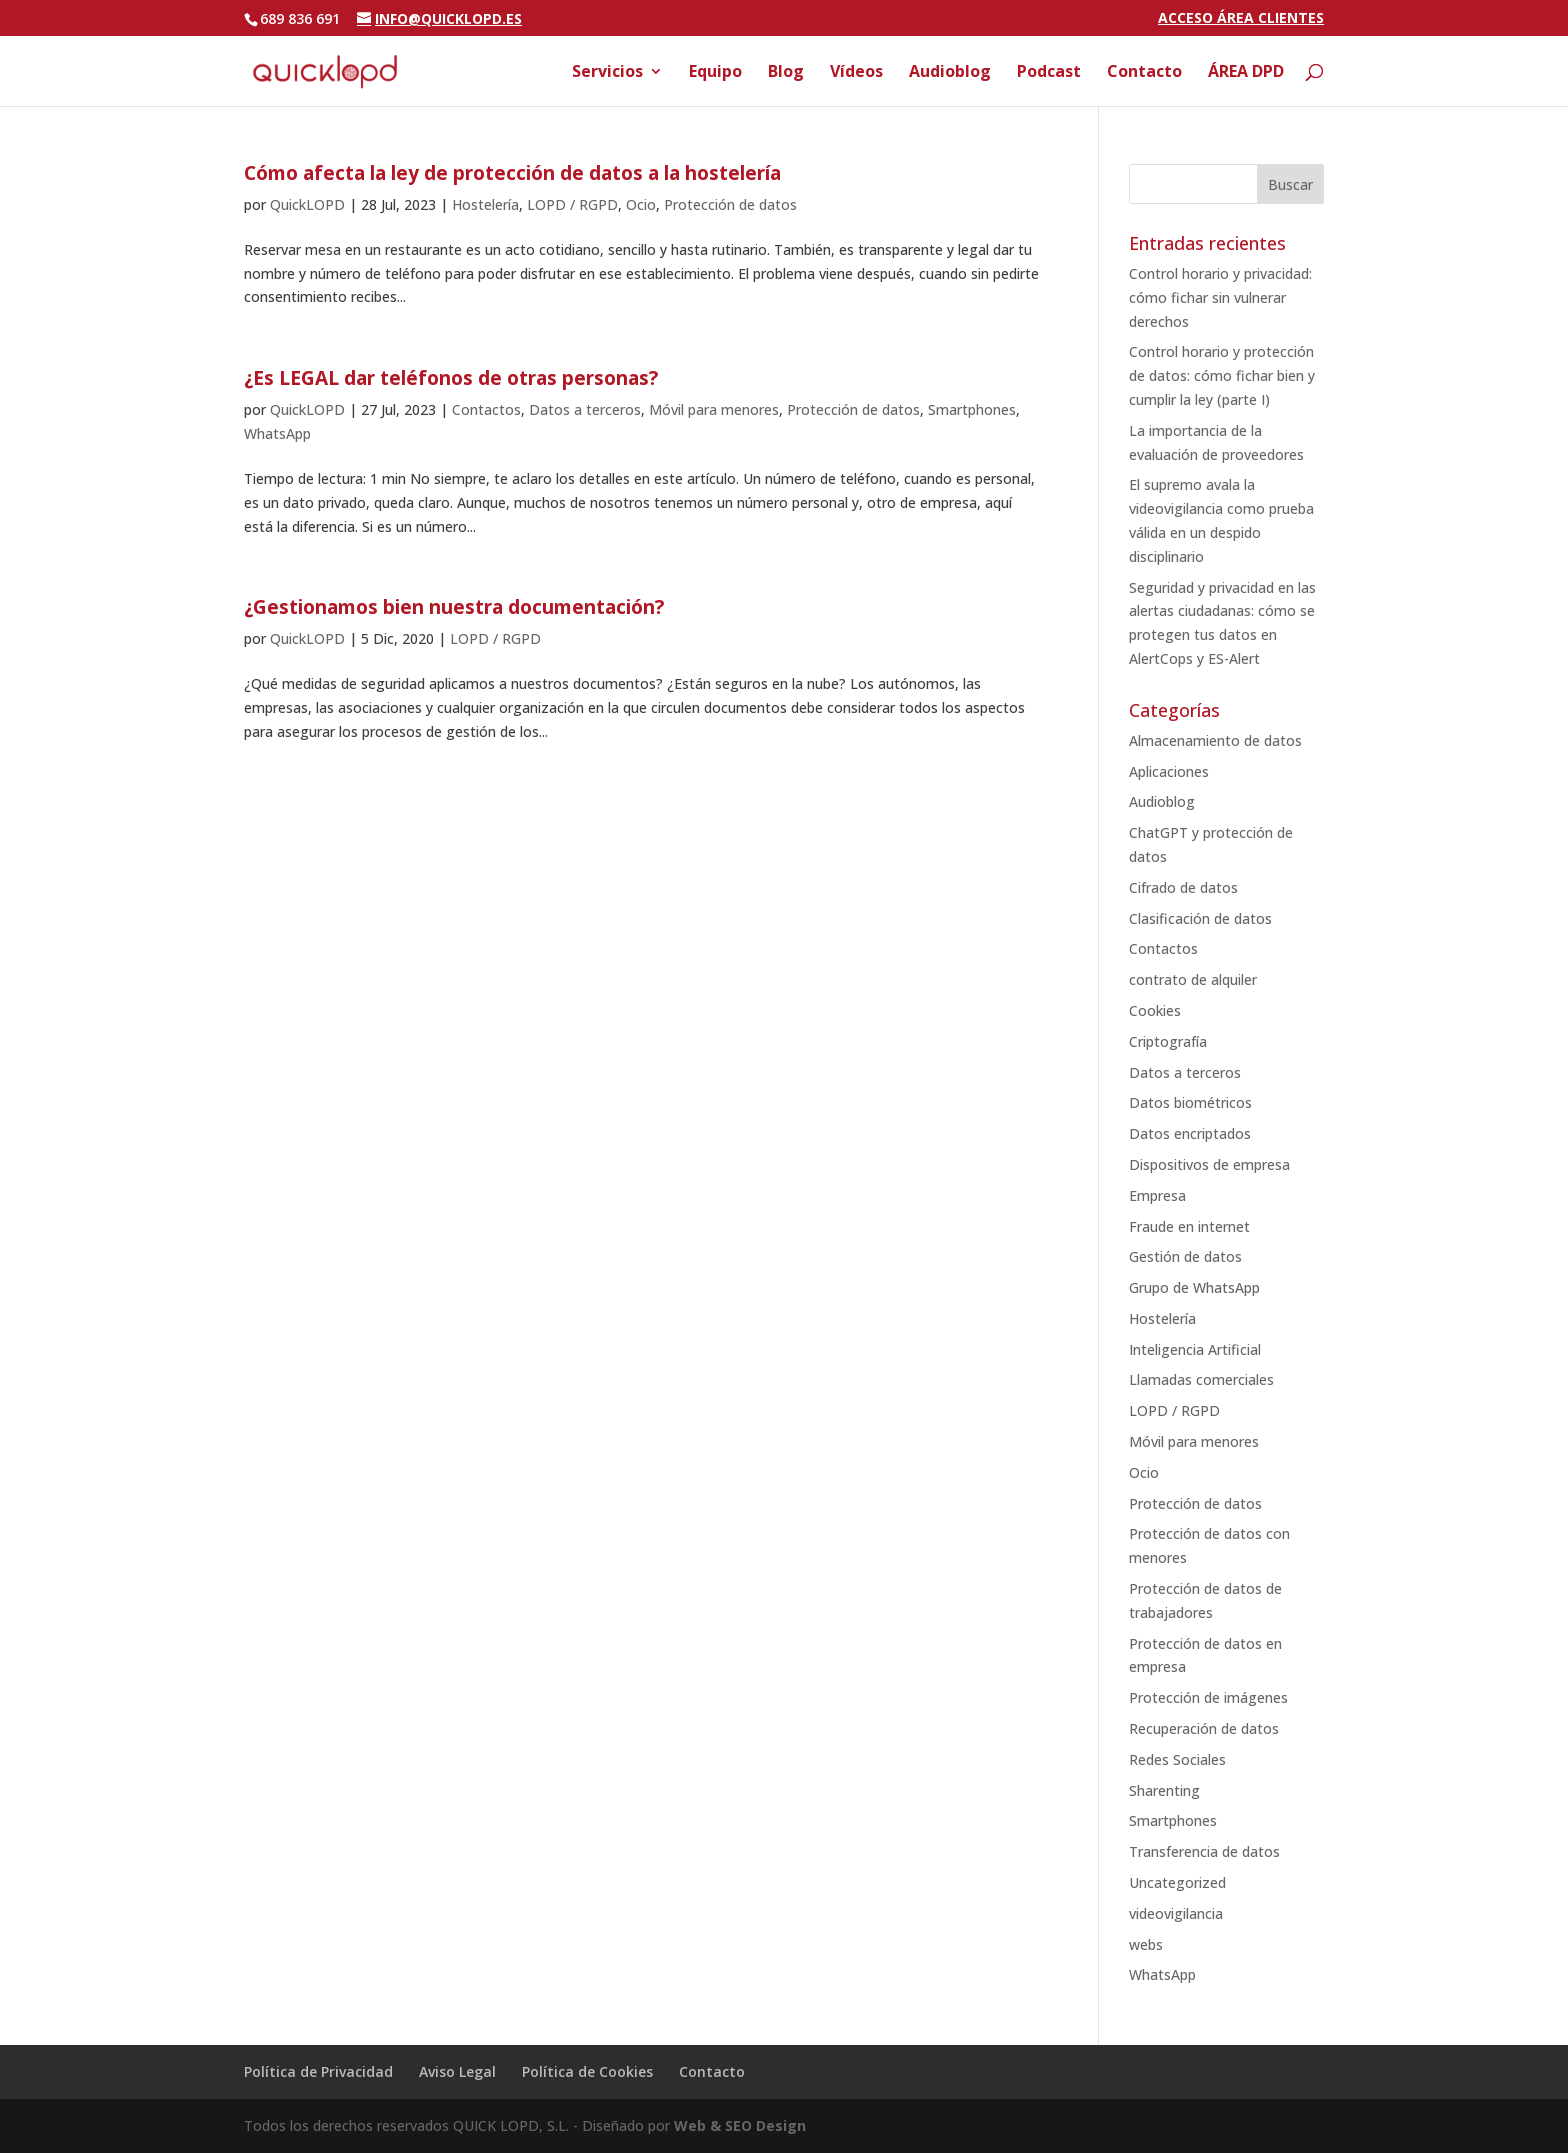 The height and width of the screenshot is (2153, 1568). I want to click on Cifrado de datos, so click(1183, 887).